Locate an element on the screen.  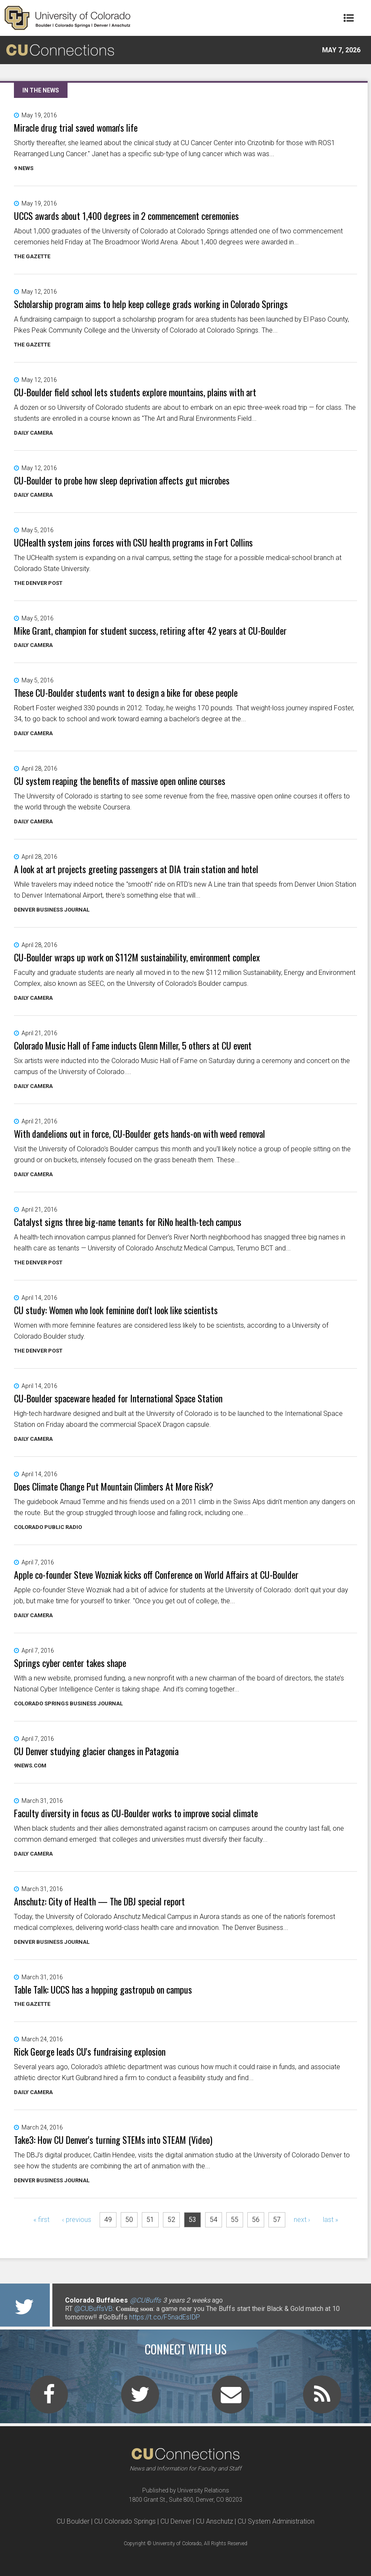
@CUBuffsVB is located at coordinates (93, 2309).